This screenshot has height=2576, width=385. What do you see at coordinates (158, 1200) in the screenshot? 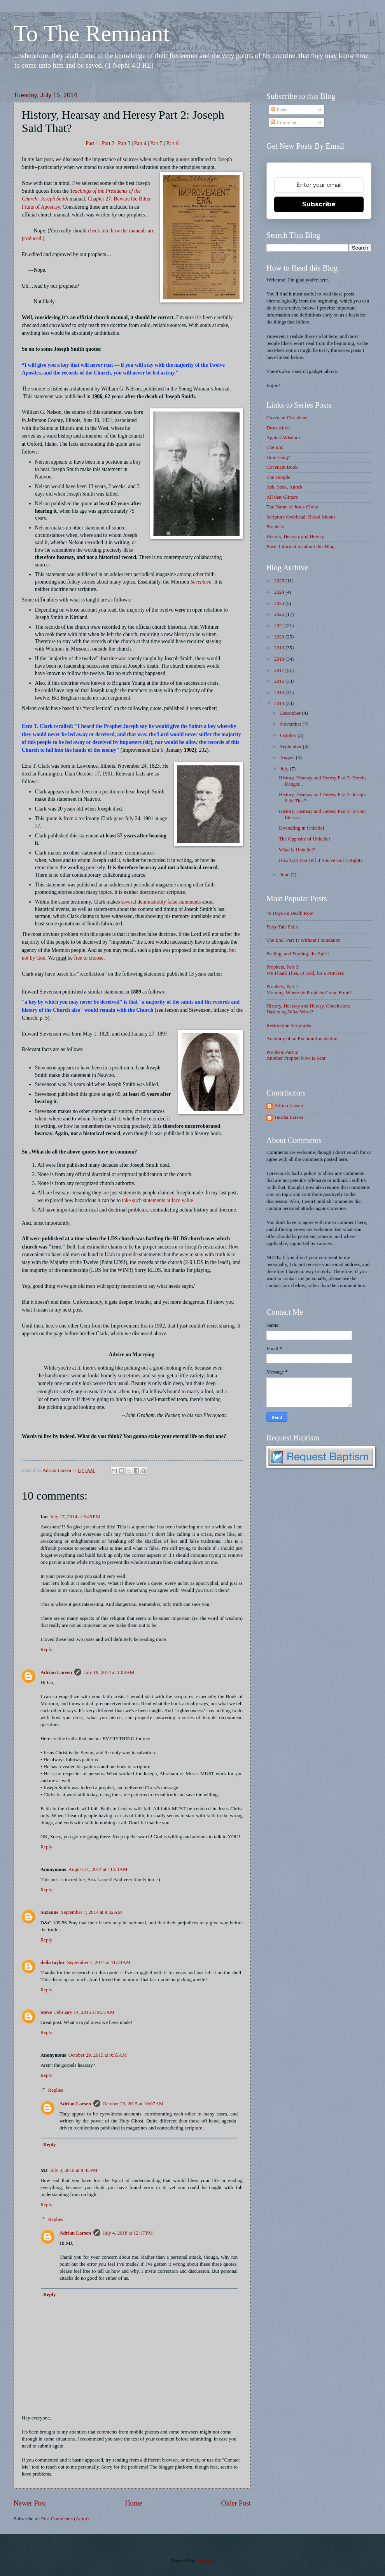
I see `take such statements at face value.` at bounding box center [158, 1200].